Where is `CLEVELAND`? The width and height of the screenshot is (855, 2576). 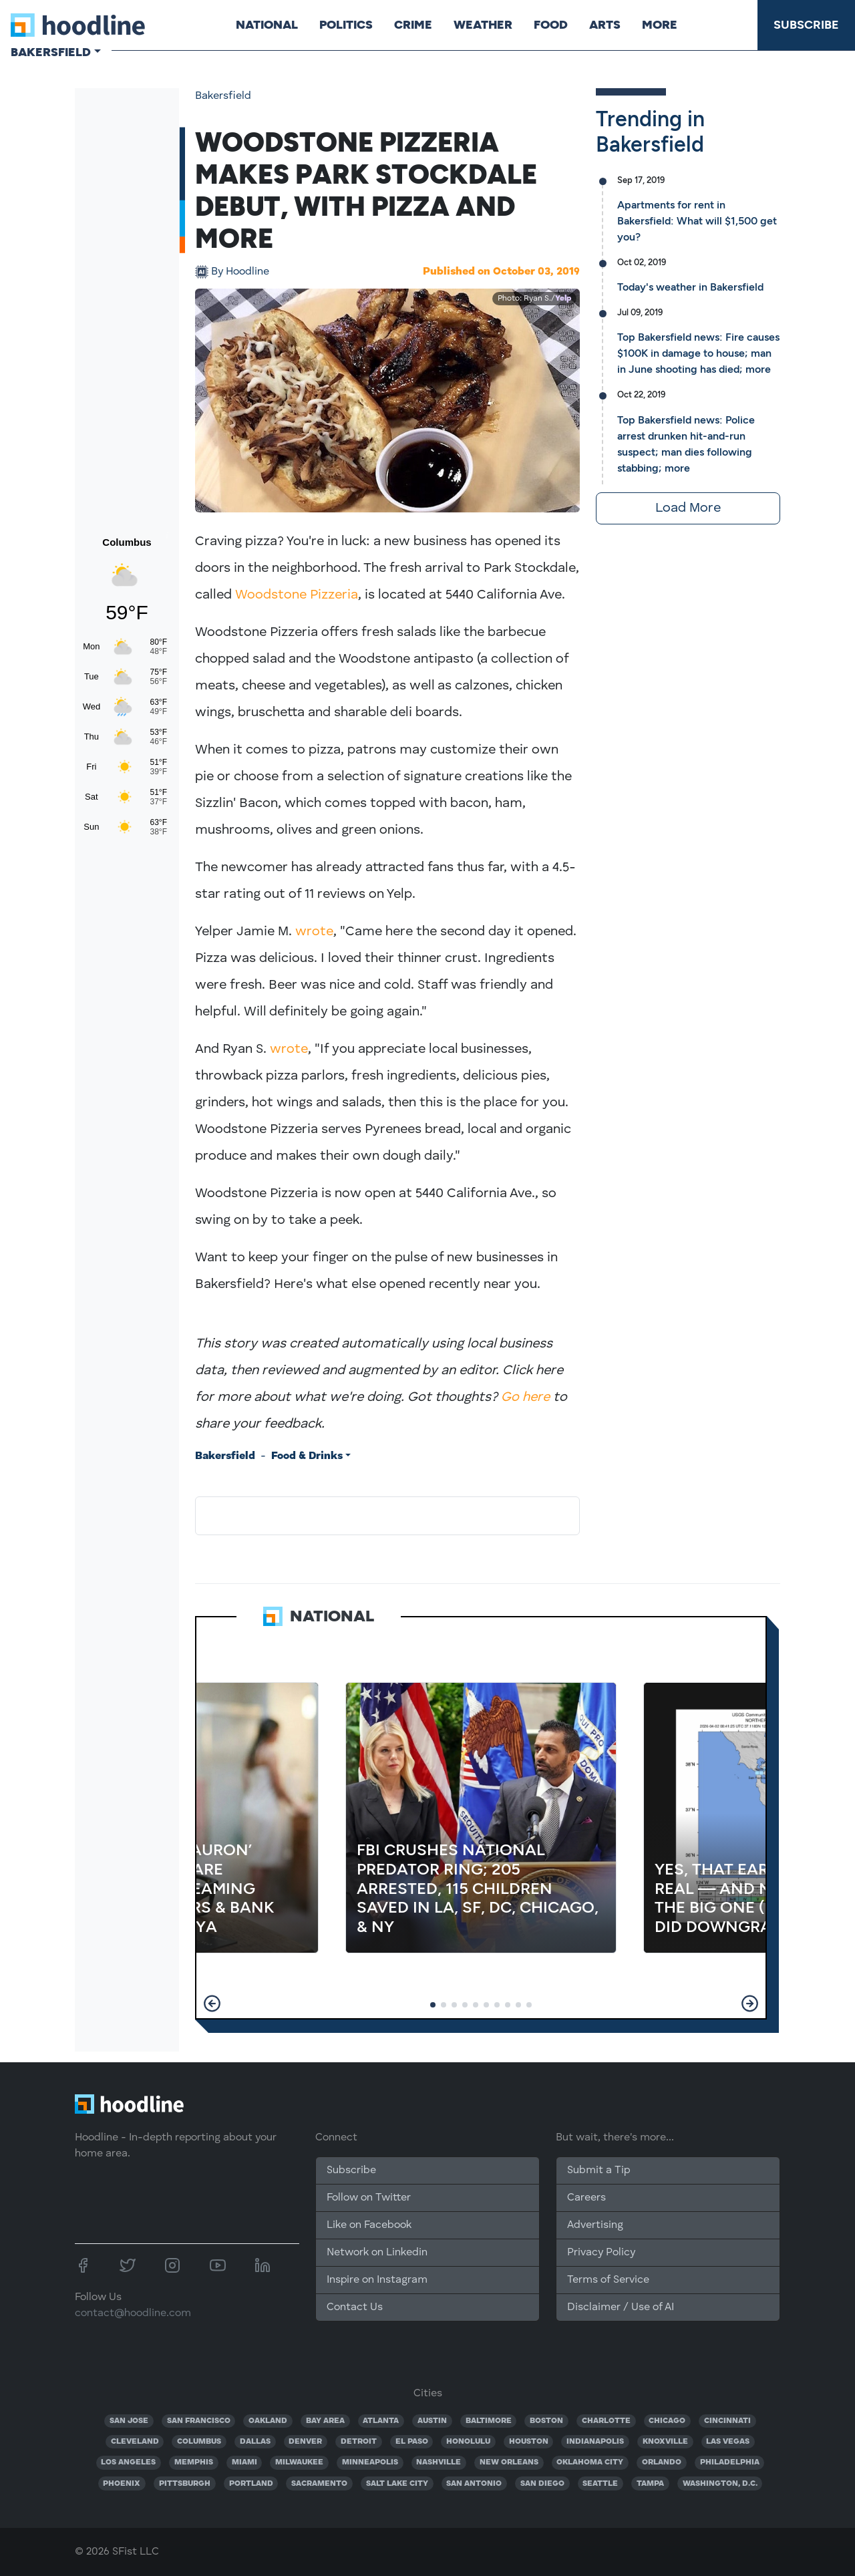
CLEVELAND is located at coordinates (135, 2442).